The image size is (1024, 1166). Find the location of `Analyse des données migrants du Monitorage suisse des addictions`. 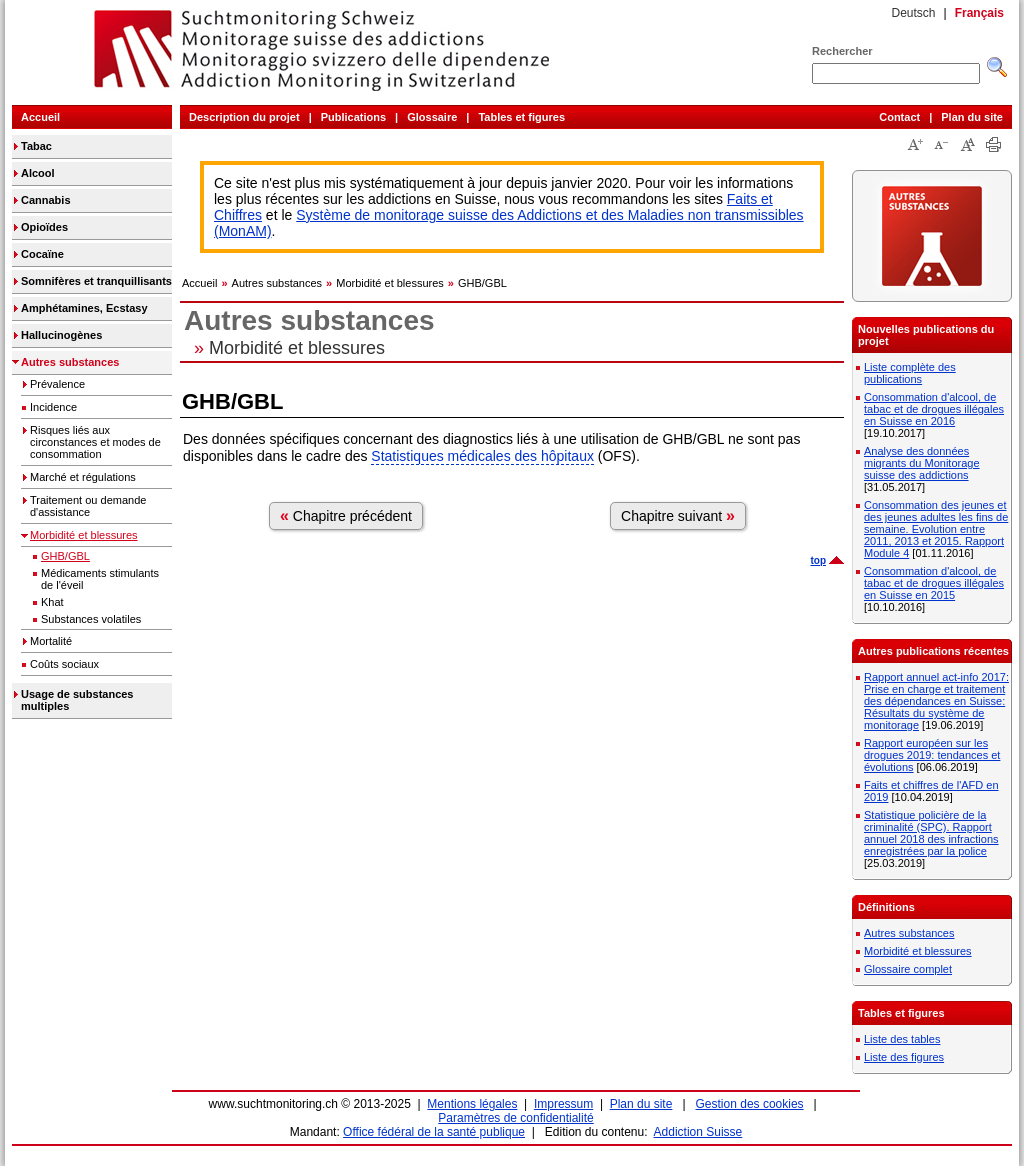

Analyse des données migrants du Monitorage suisse des addictions is located at coordinates (922, 463).